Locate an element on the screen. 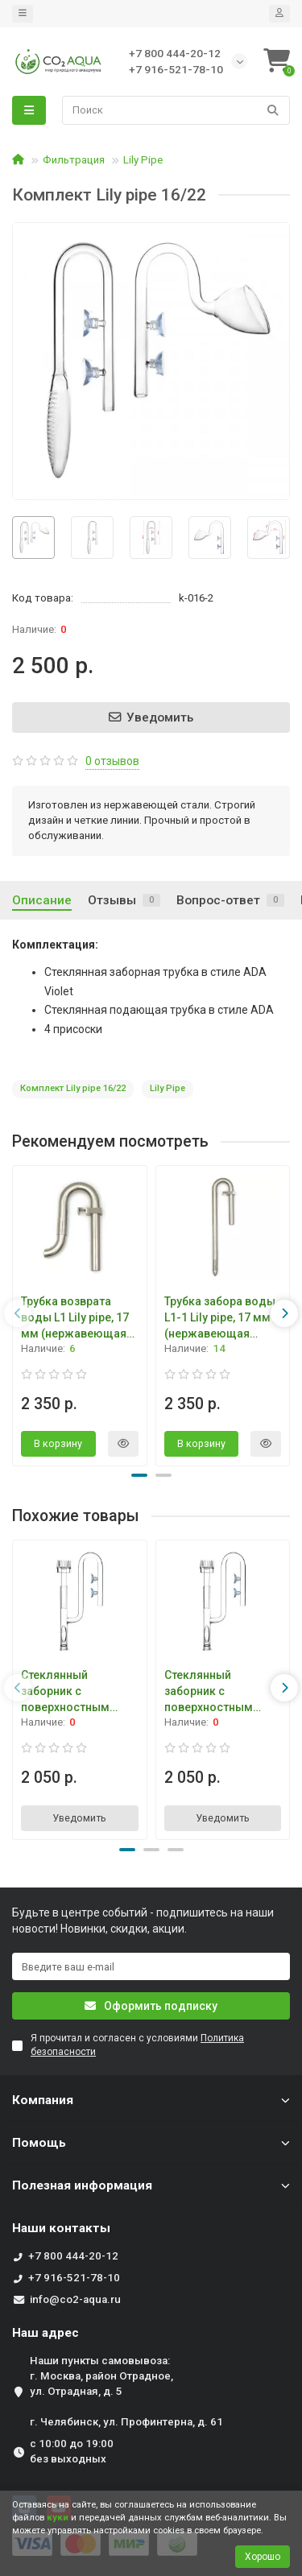 This screenshot has width=302, height=2576. Наши пункты самовывоза: г. Москва, район Отрадное, ул. Отрадная, д. 5 г. Челябинск, ул. Профинтерна, д. 61 is located at coordinates (126, 2391).